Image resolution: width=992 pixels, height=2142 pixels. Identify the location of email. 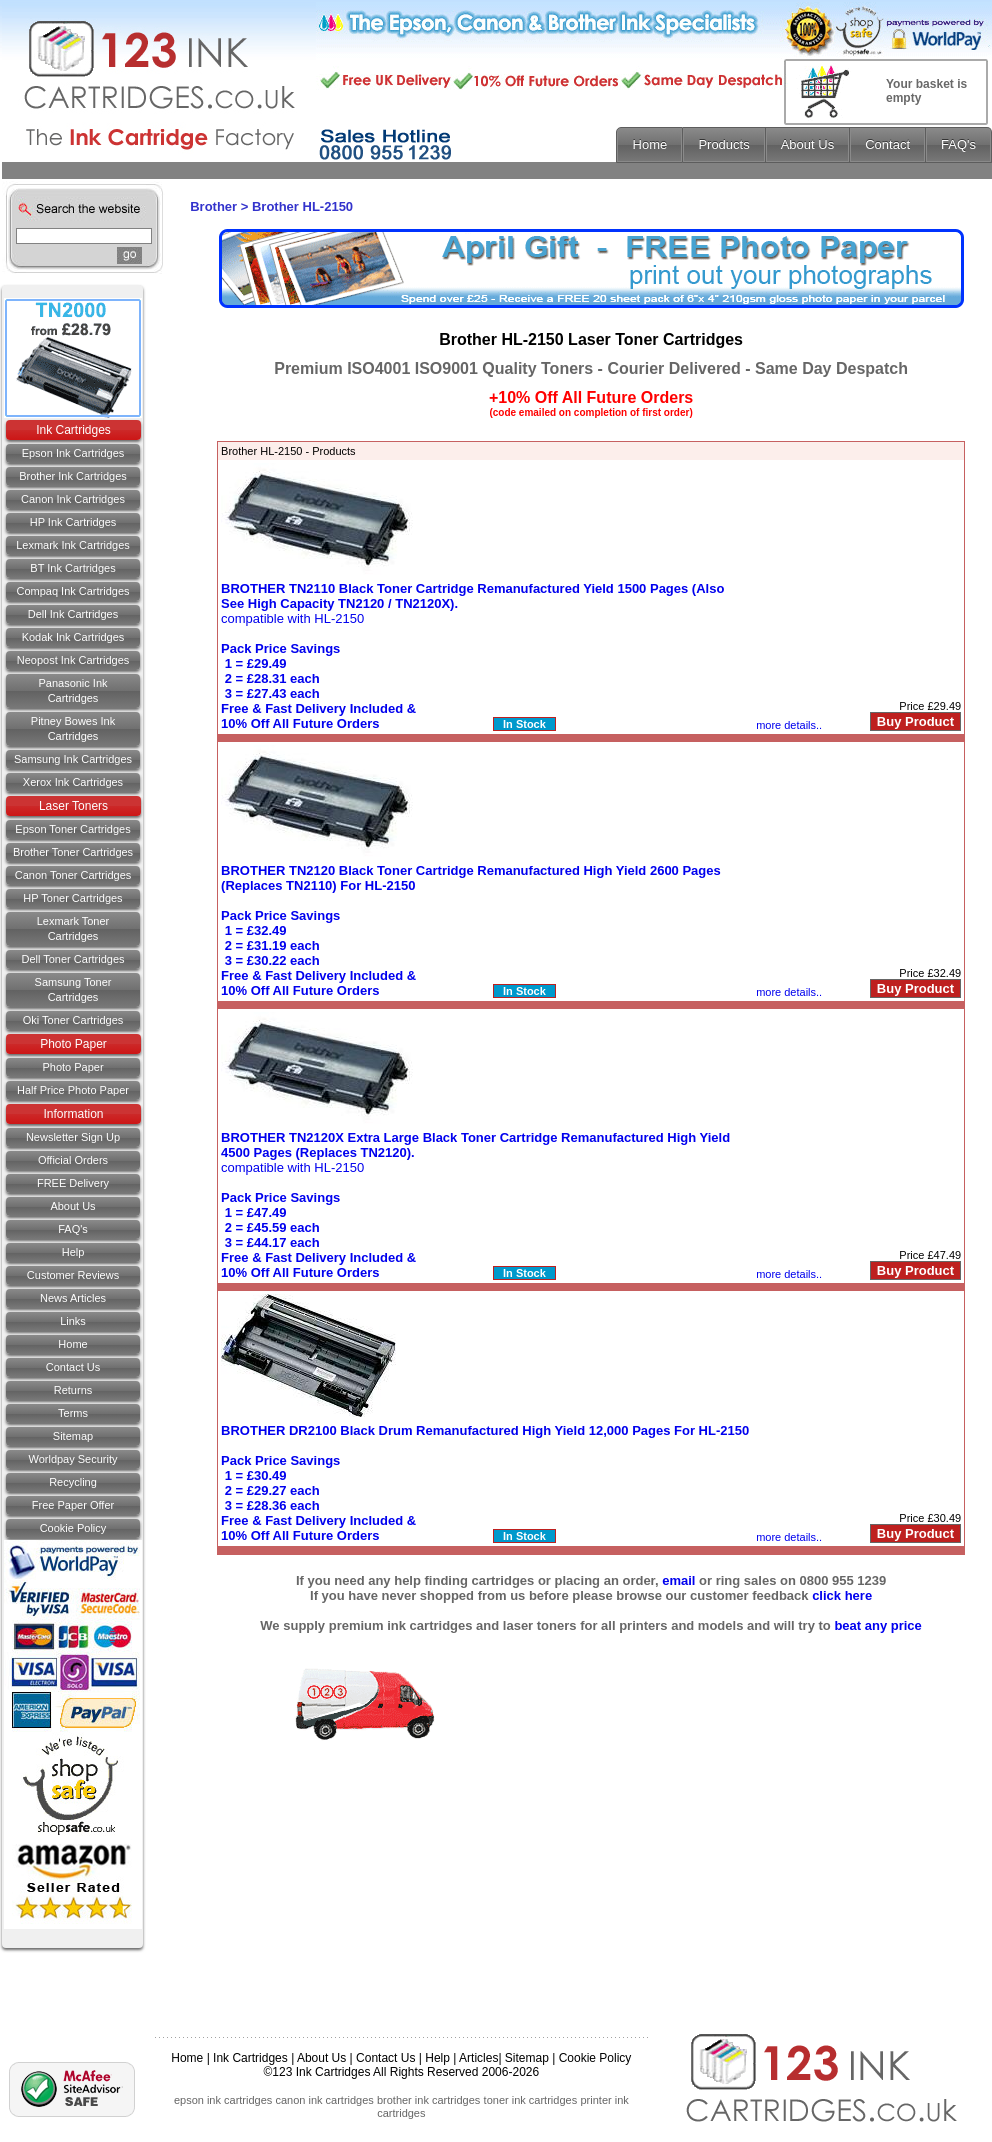
(678, 1580).